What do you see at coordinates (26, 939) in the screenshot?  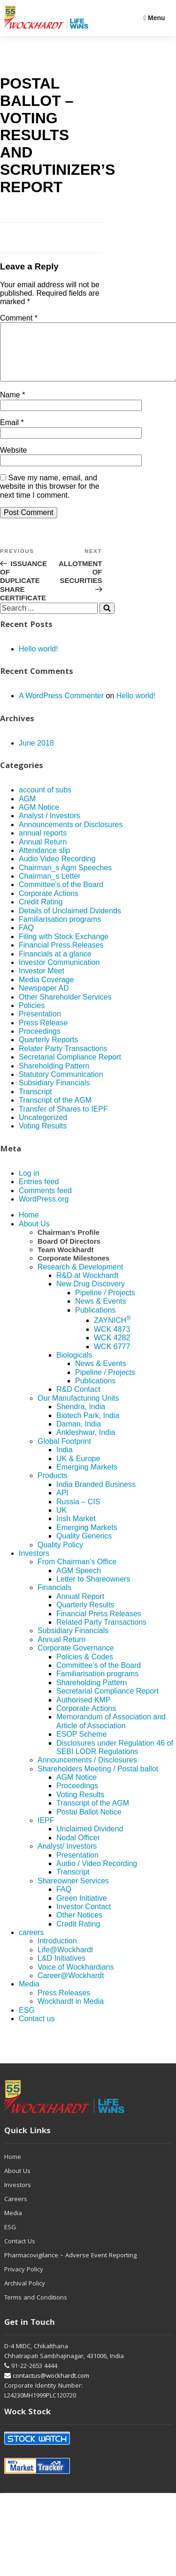 I see `FAQ` at bounding box center [26, 939].